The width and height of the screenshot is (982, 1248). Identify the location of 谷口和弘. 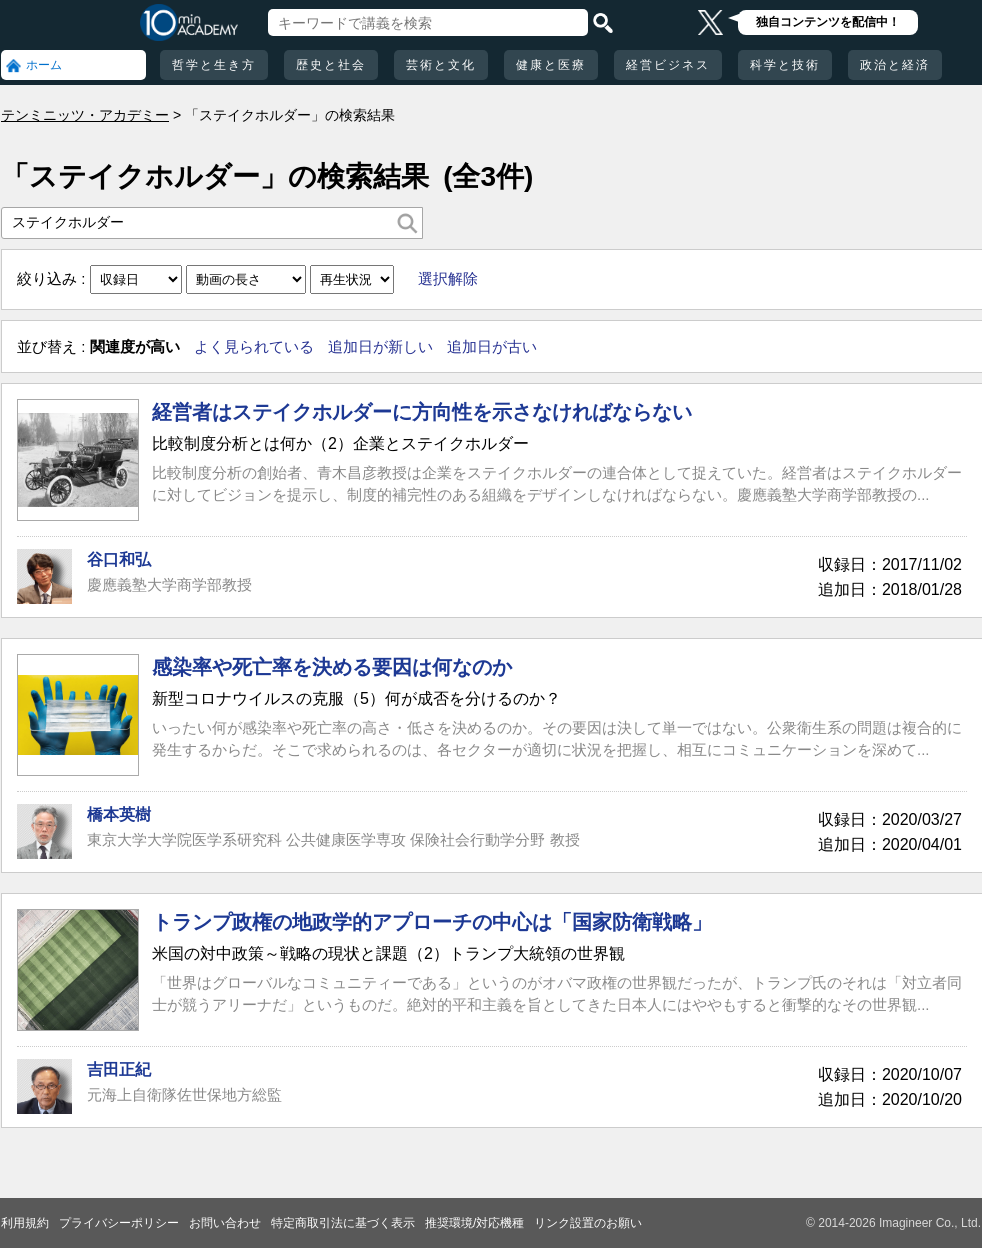
(119, 559).